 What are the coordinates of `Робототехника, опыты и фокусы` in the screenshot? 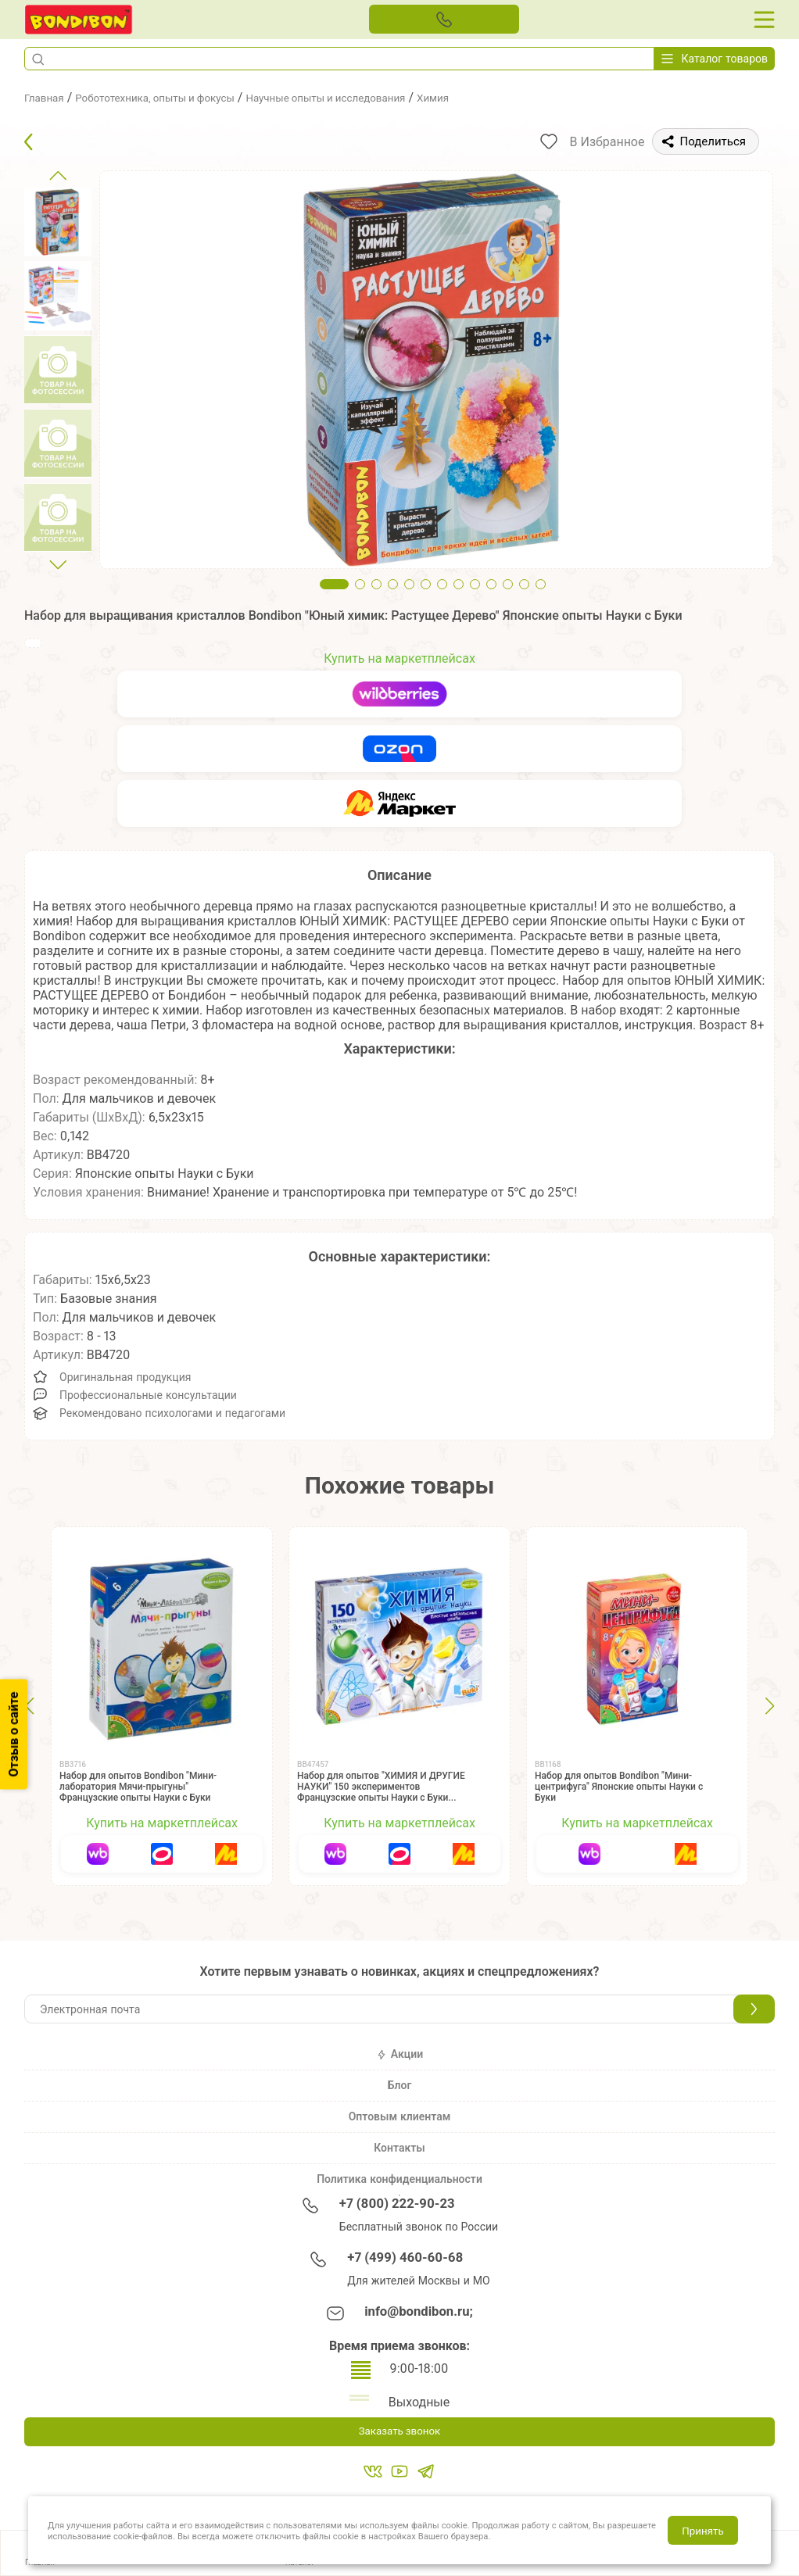 It's located at (178, 97).